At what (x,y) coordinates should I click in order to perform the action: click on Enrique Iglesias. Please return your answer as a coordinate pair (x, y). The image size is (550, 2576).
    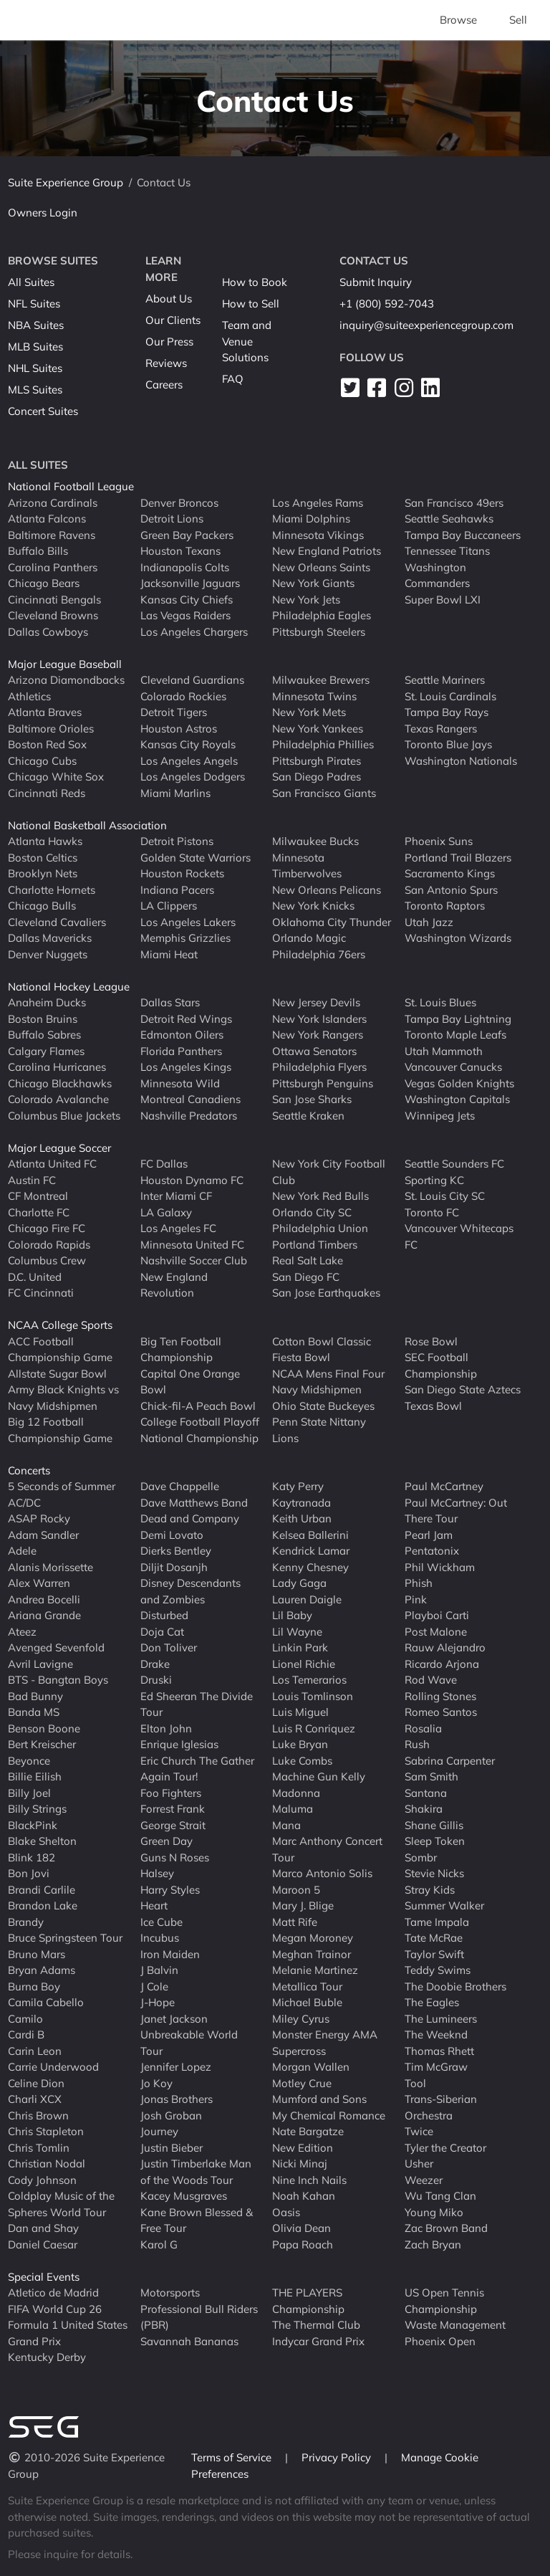
    Looking at the image, I should click on (179, 1744).